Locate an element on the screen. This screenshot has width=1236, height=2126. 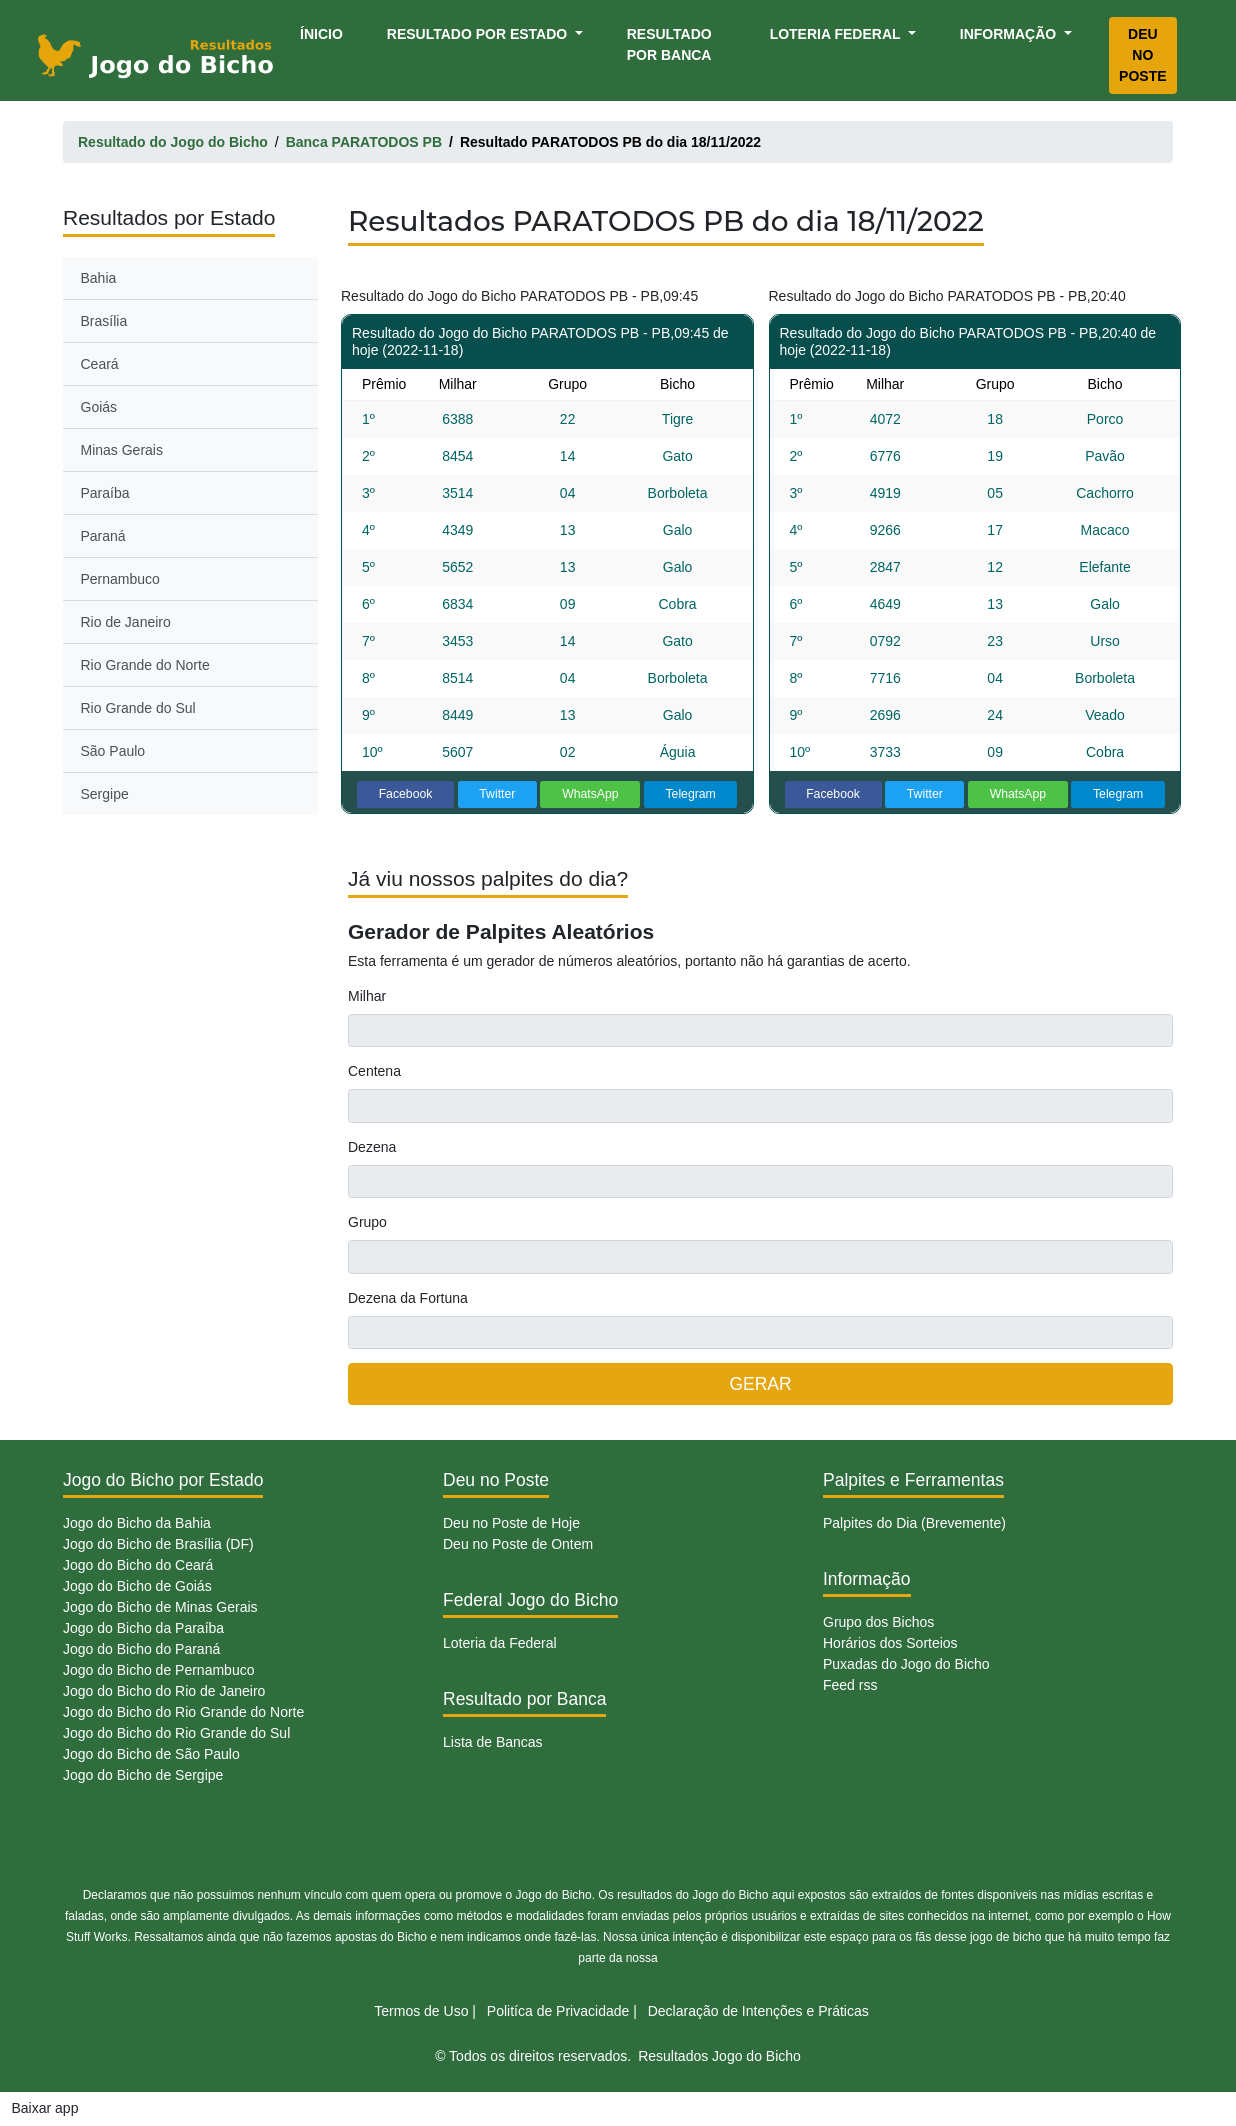
Facebook is located at coordinates (406, 794).